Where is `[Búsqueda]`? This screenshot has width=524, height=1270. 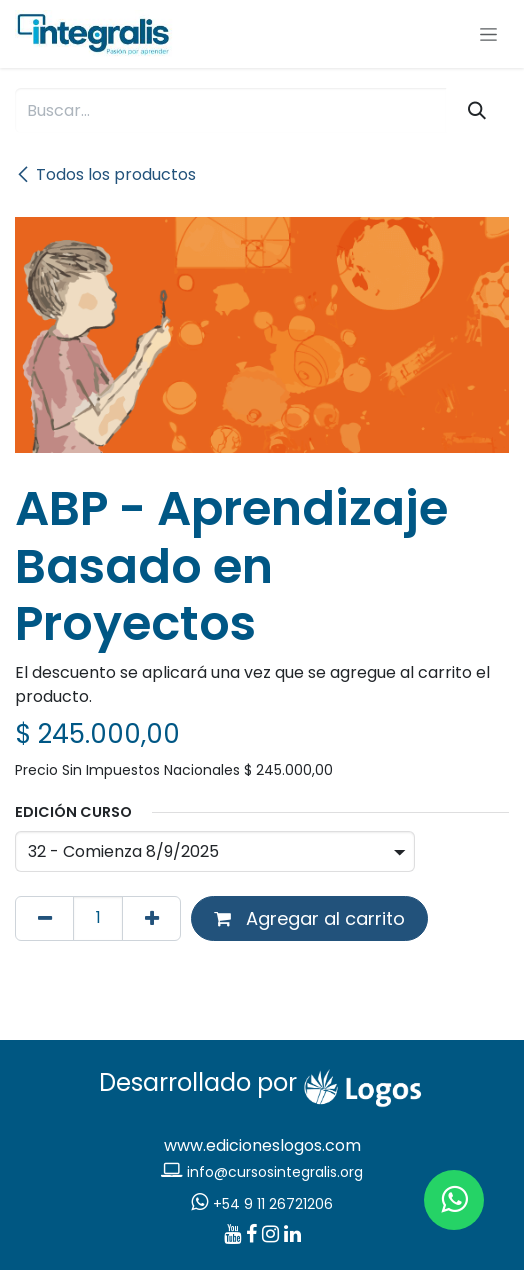
[Búsqueda] is located at coordinates (477, 110).